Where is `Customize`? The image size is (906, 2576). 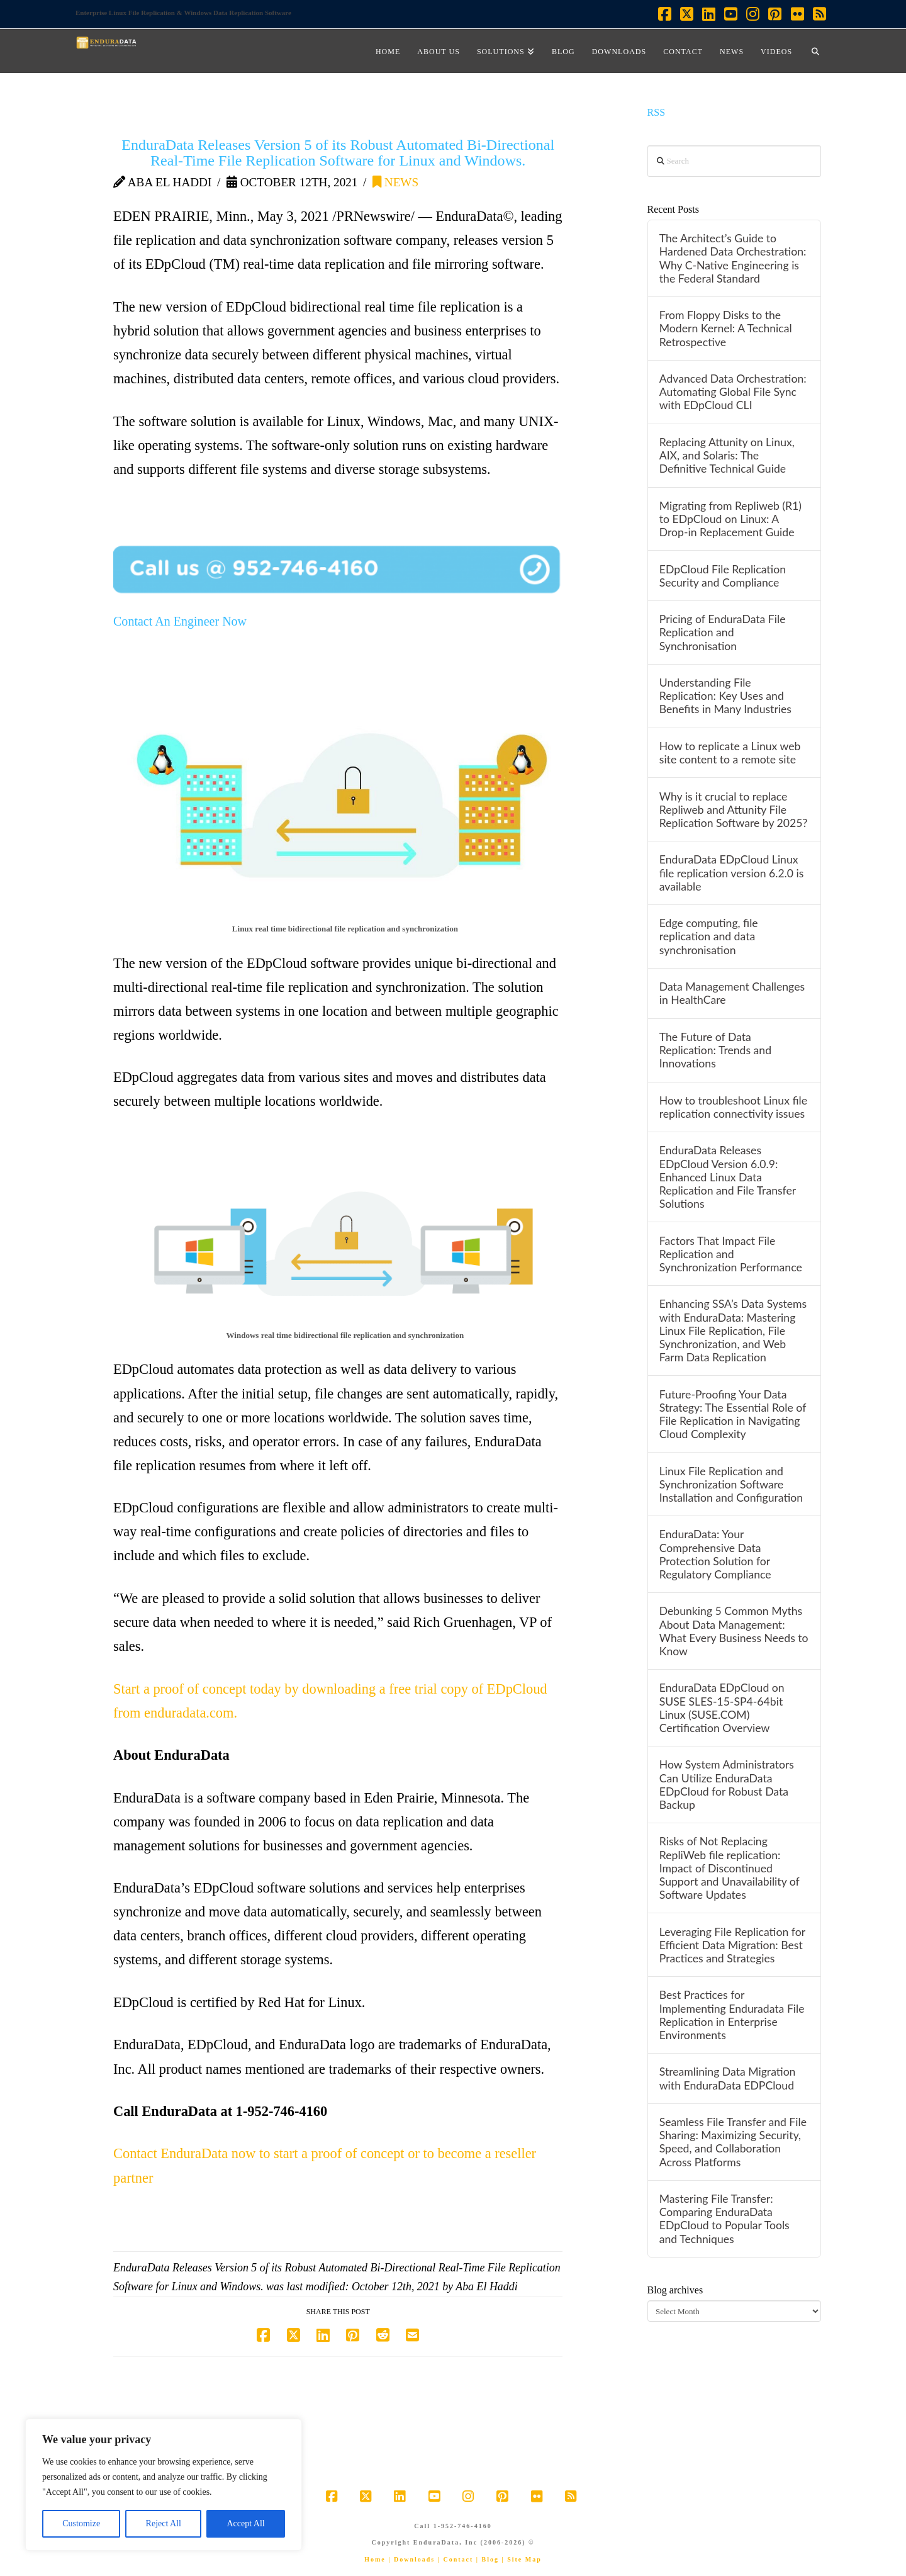
Customize is located at coordinates (81, 2523).